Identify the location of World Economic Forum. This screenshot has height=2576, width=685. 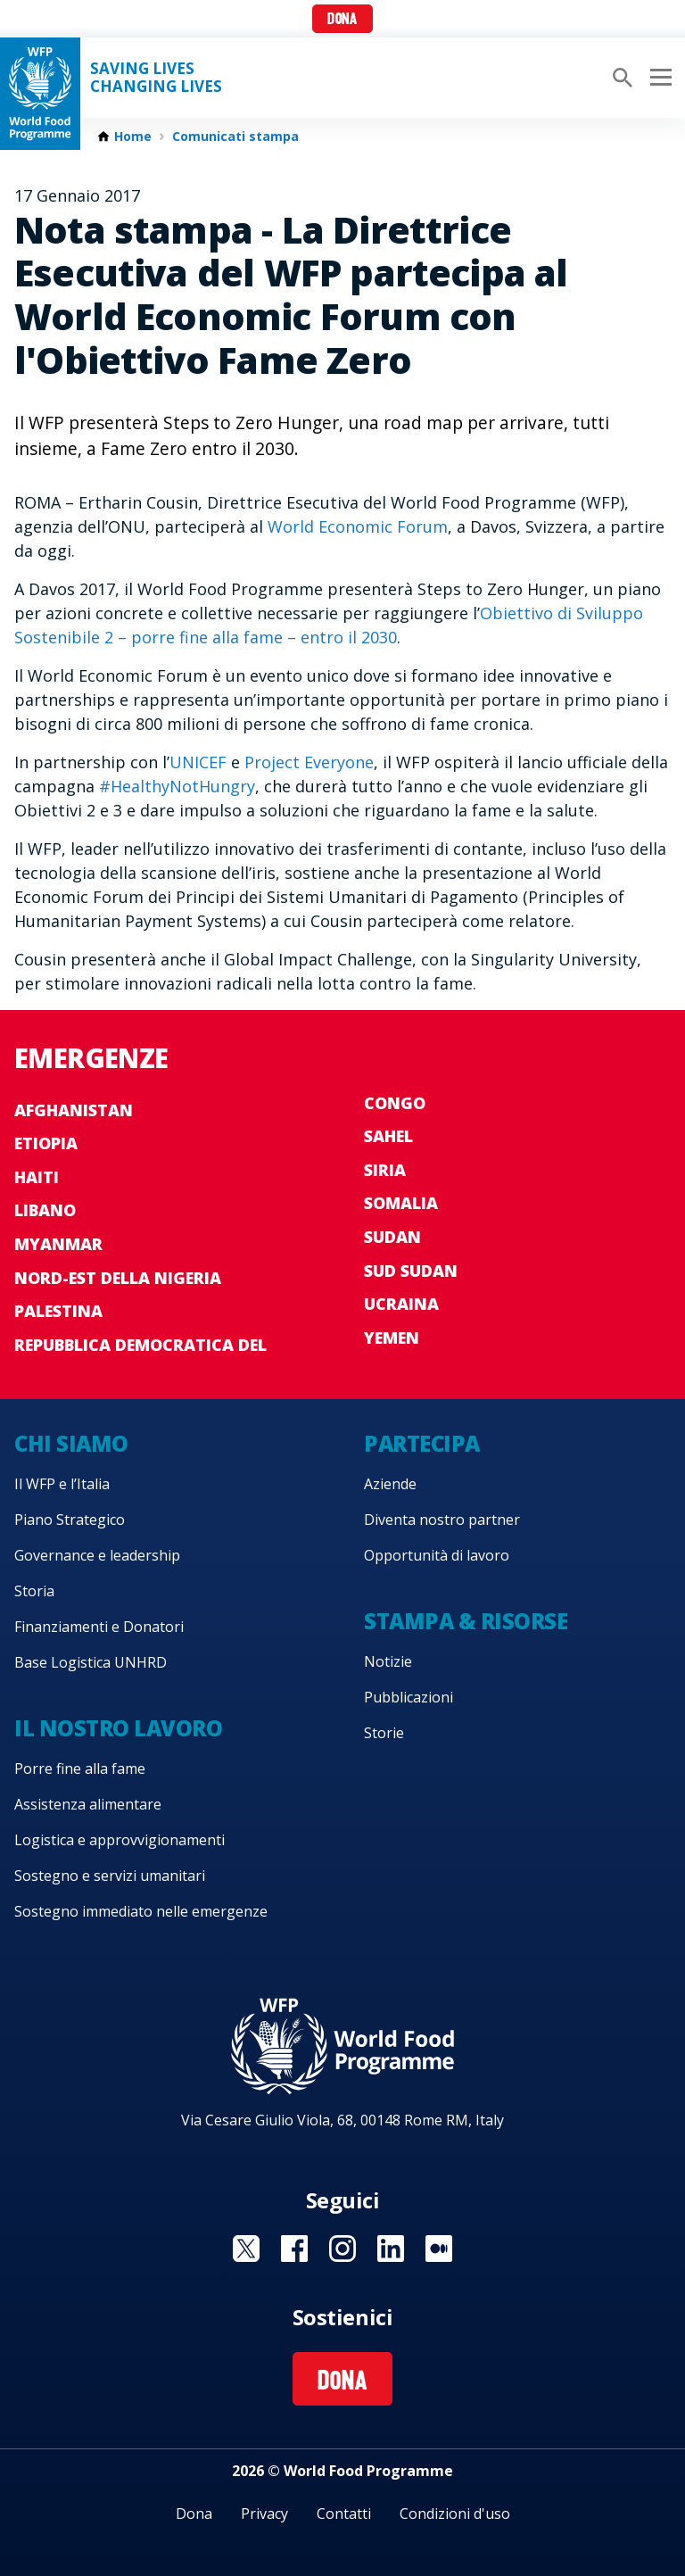
(358, 526).